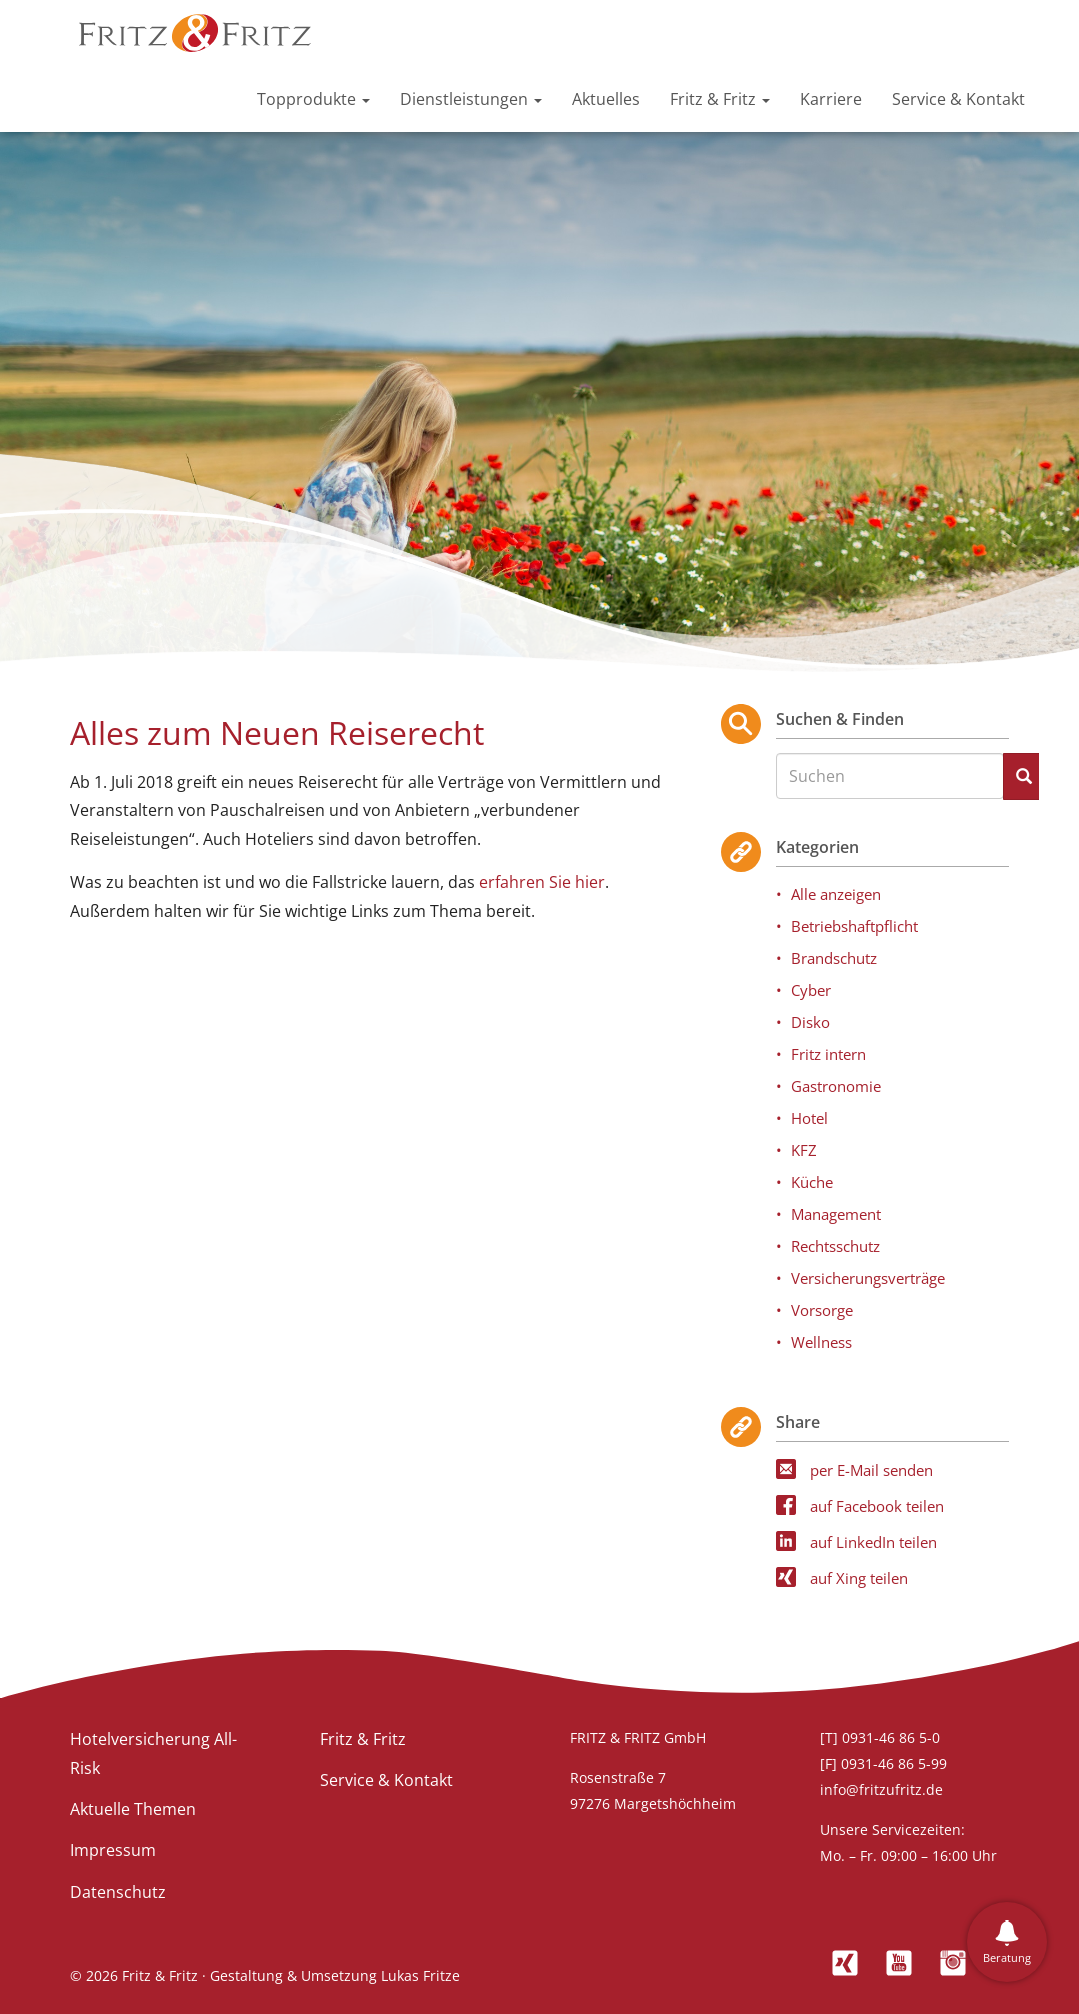 Image resolution: width=1079 pixels, height=2014 pixels. What do you see at coordinates (836, 894) in the screenshot?
I see `Alle anzeigen` at bounding box center [836, 894].